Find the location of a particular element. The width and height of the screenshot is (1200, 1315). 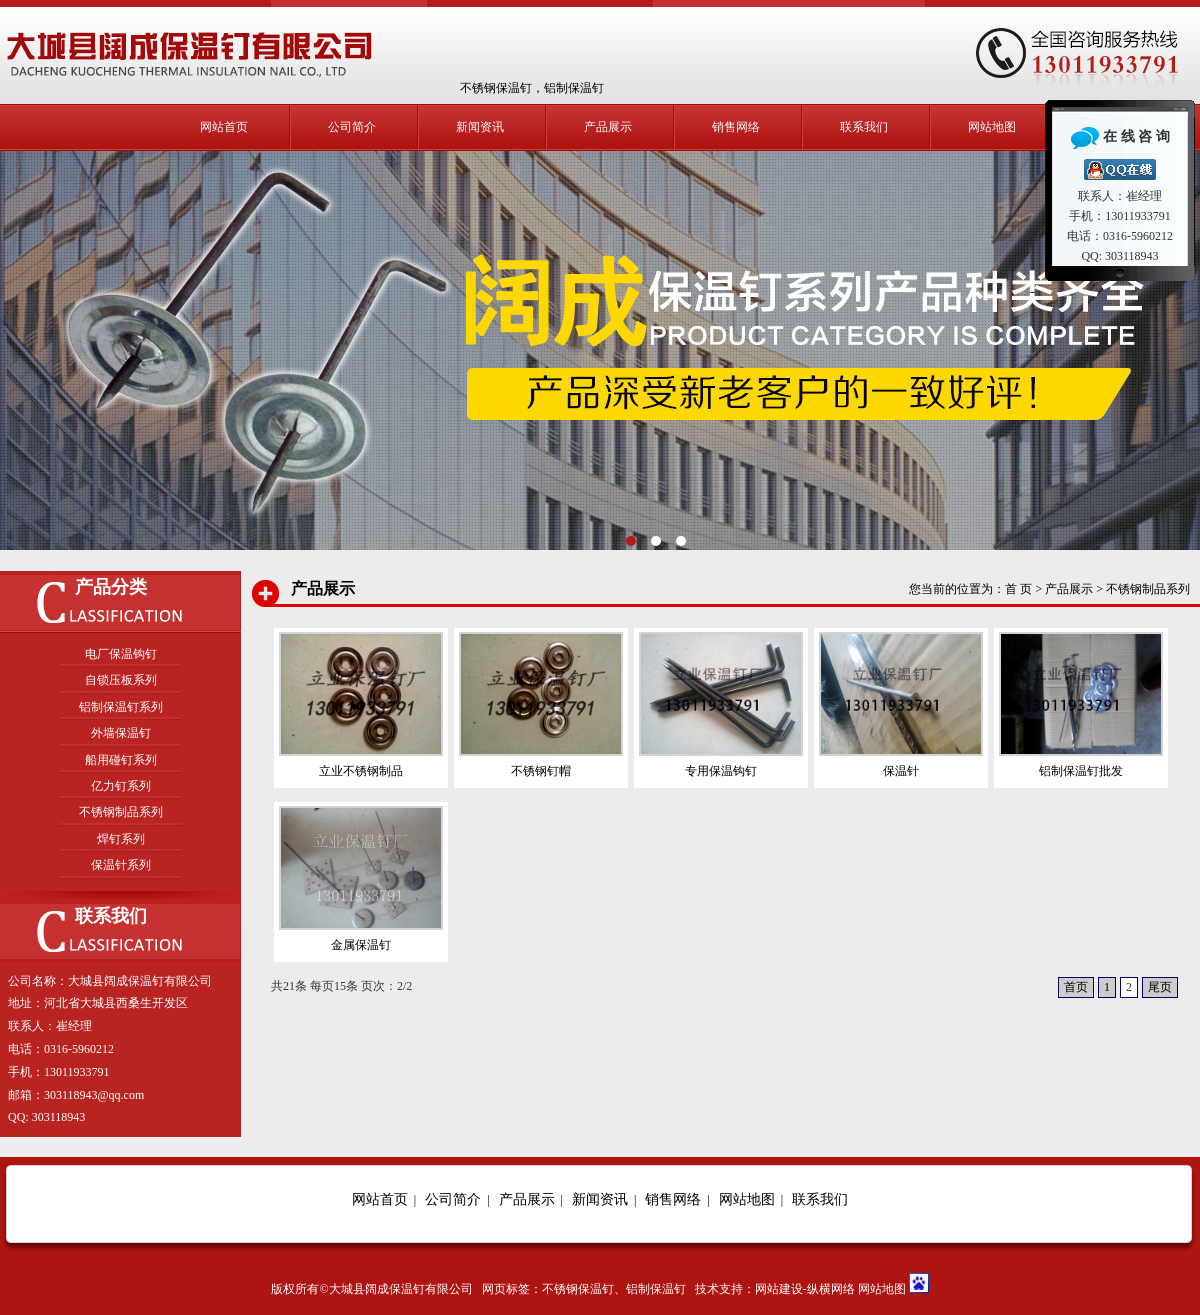

保温针系列 is located at coordinates (121, 865).